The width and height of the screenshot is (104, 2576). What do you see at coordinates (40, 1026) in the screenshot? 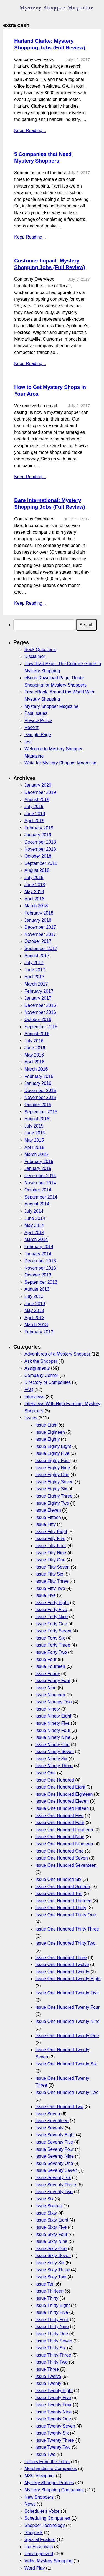
I see `September 2016` at bounding box center [40, 1026].